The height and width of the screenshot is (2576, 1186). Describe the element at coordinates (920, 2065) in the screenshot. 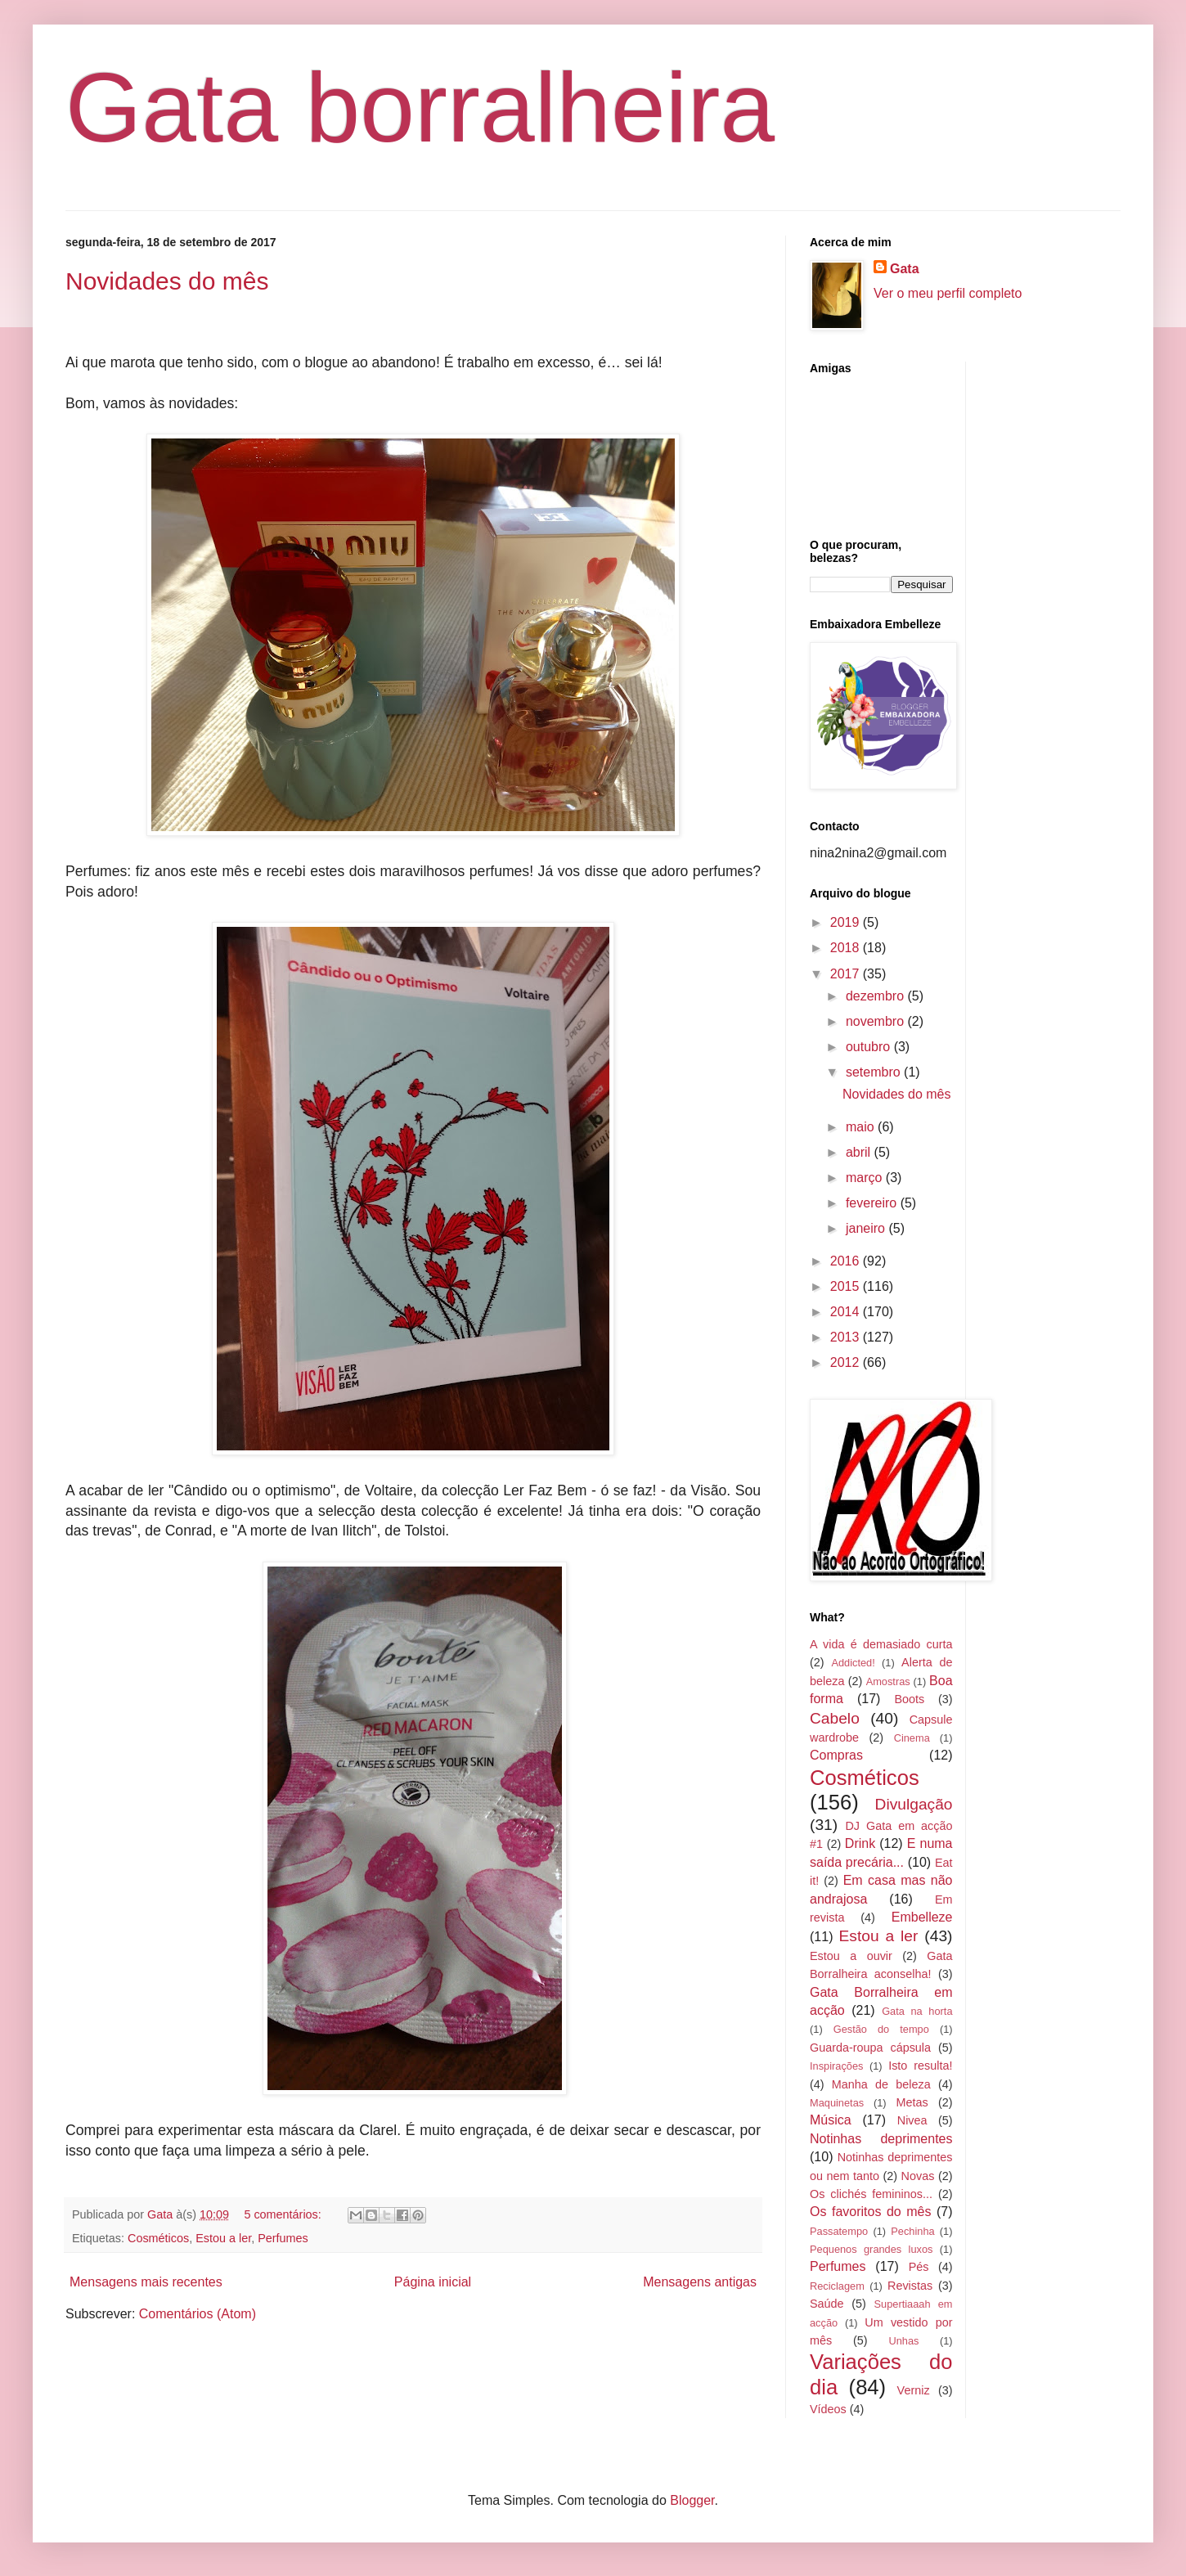

I see `Isto resulta!` at that location.